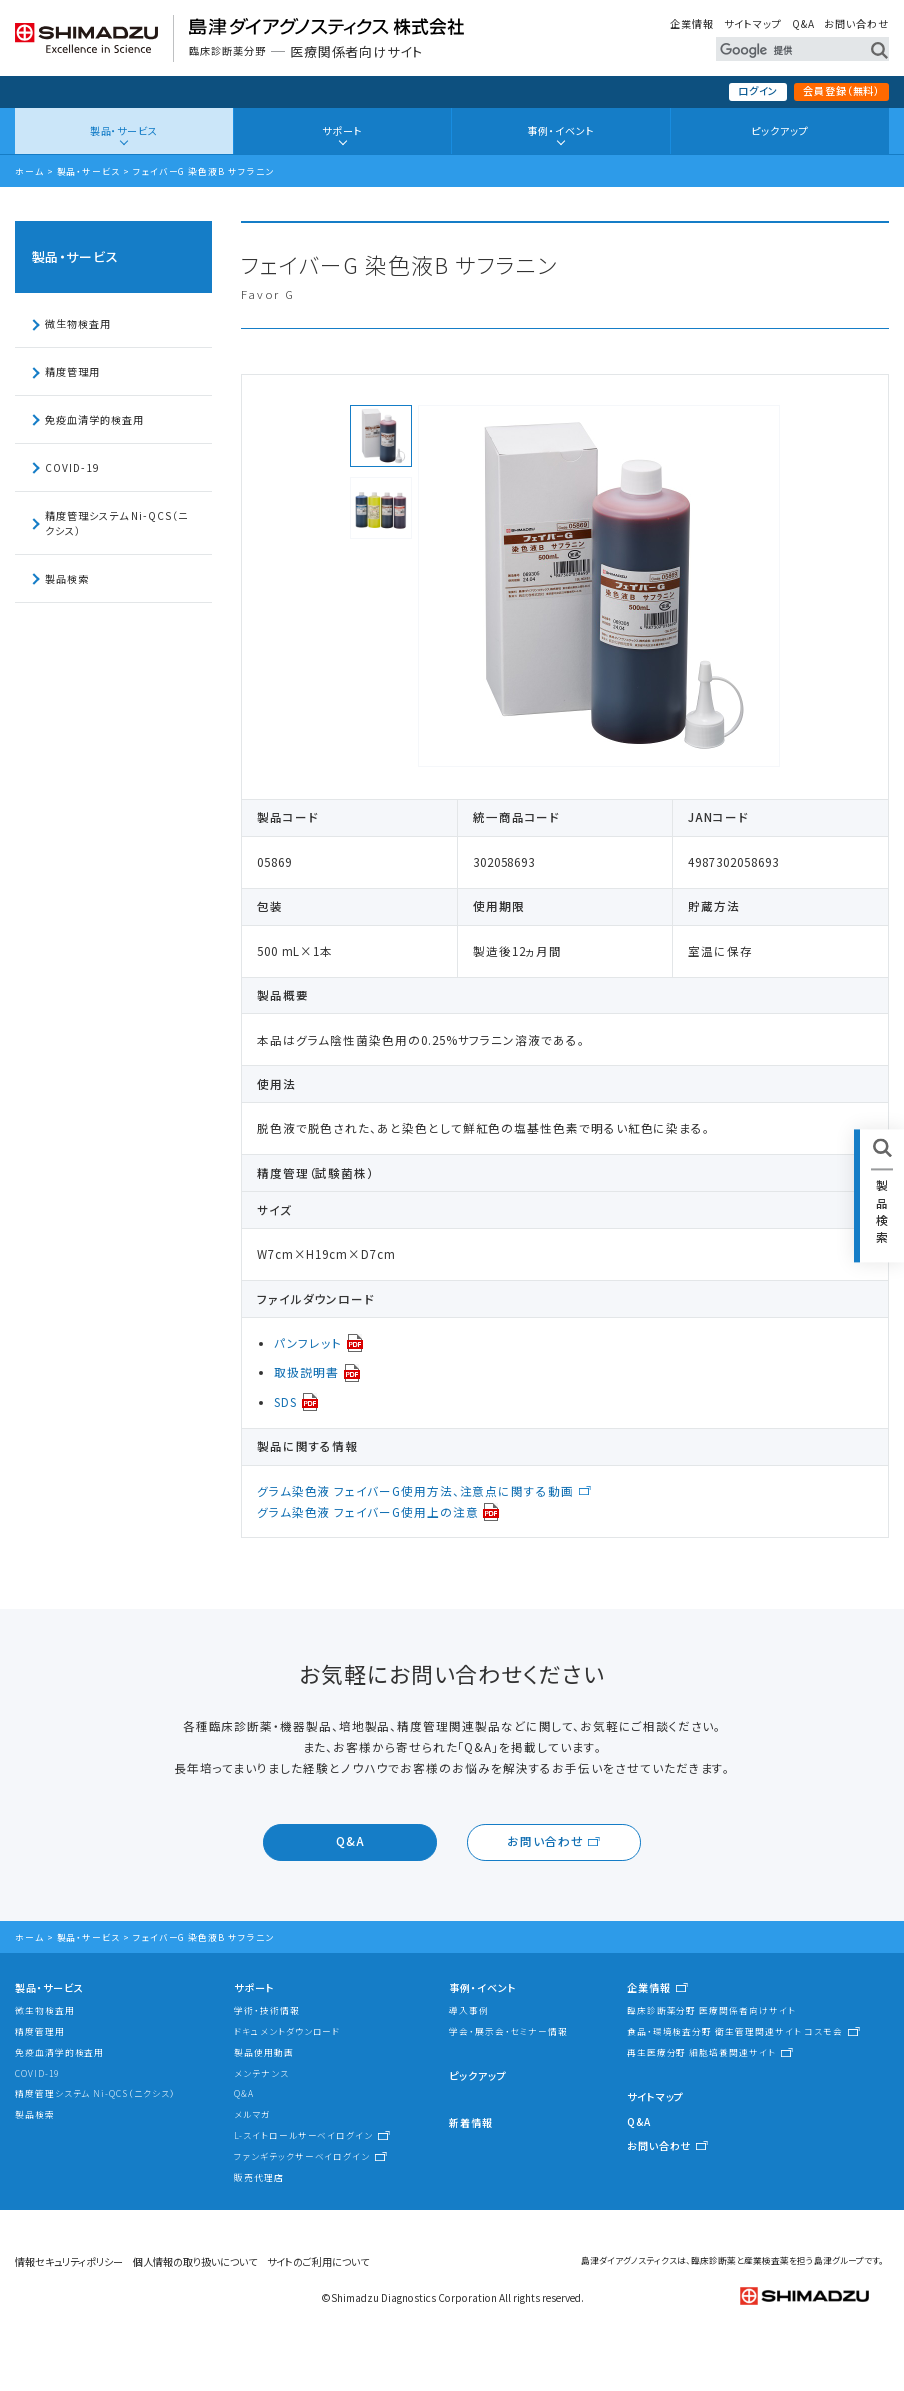  Describe the element at coordinates (94, 419) in the screenshot. I see `免疫血清学的検査用` at that location.